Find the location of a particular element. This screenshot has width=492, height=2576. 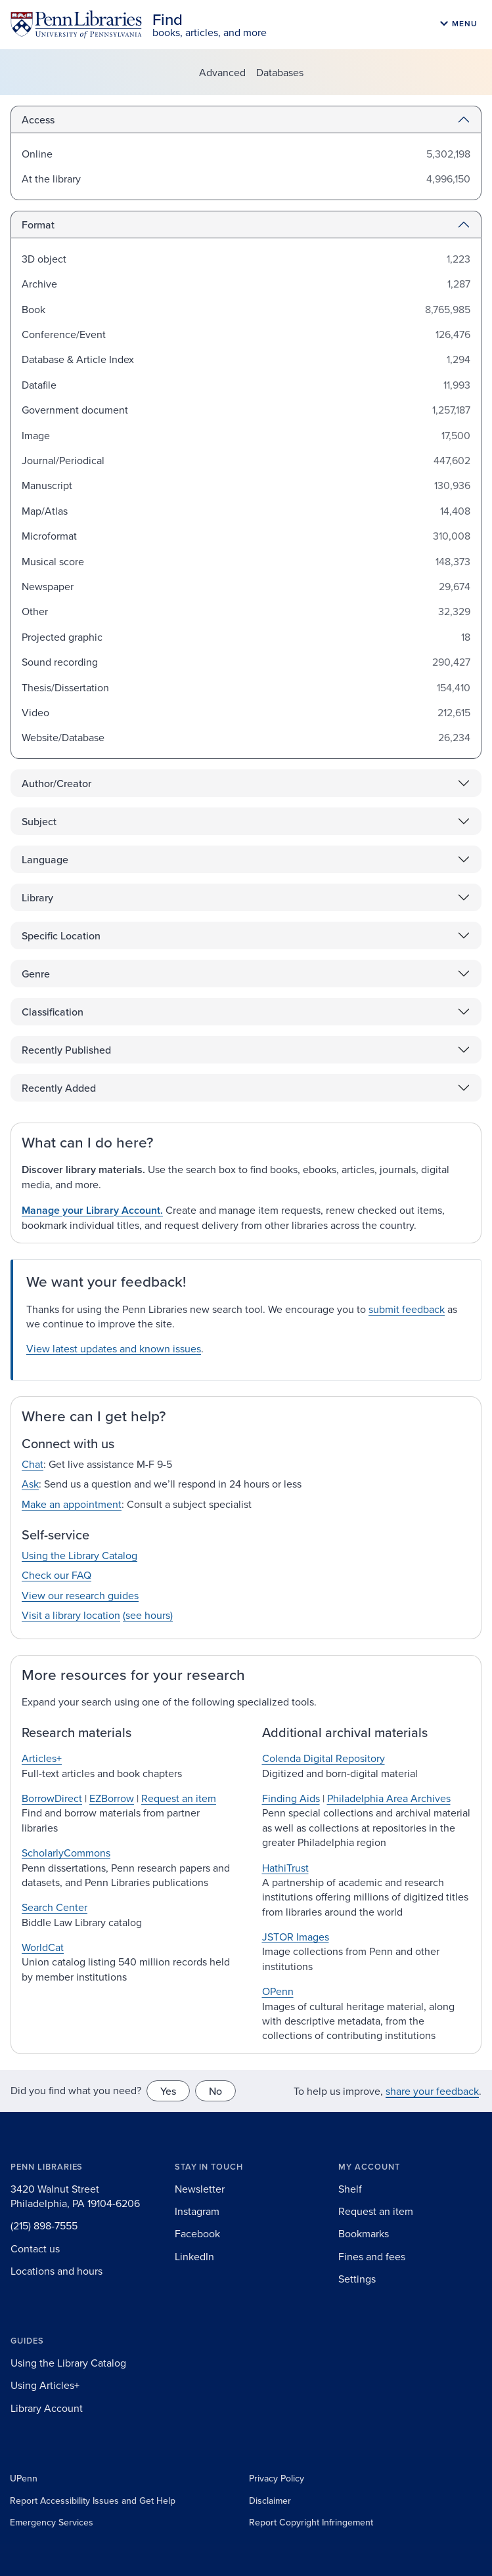

submit feedback is located at coordinates (407, 1309).